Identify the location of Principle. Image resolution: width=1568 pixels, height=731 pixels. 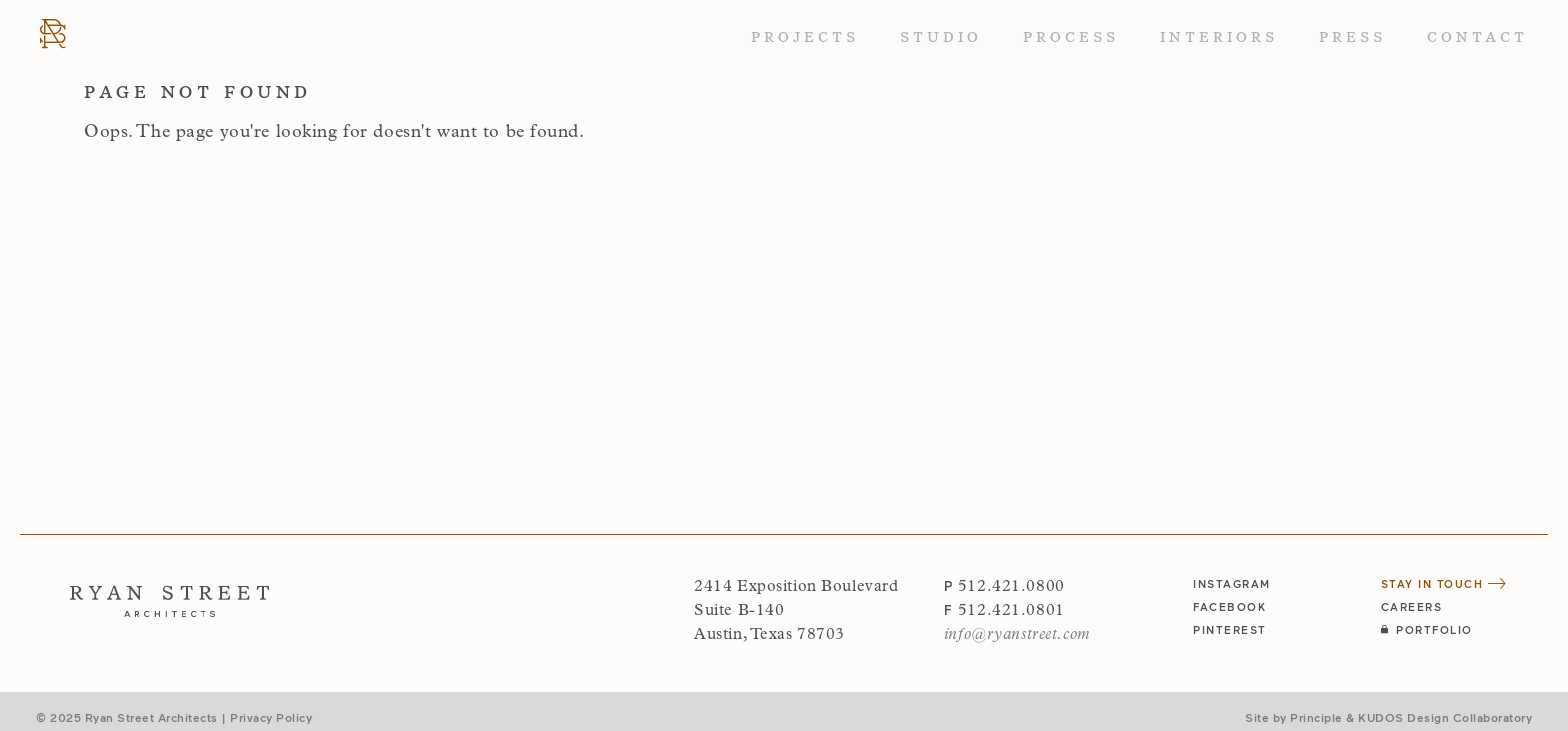
(1316, 717).